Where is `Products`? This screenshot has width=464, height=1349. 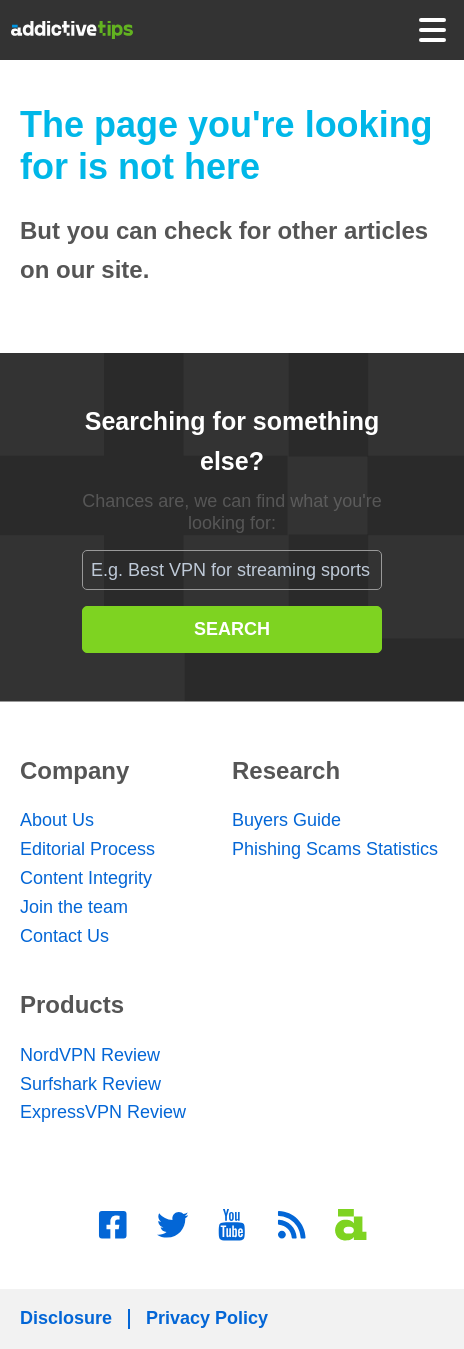
Products is located at coordinates (72, 1004).